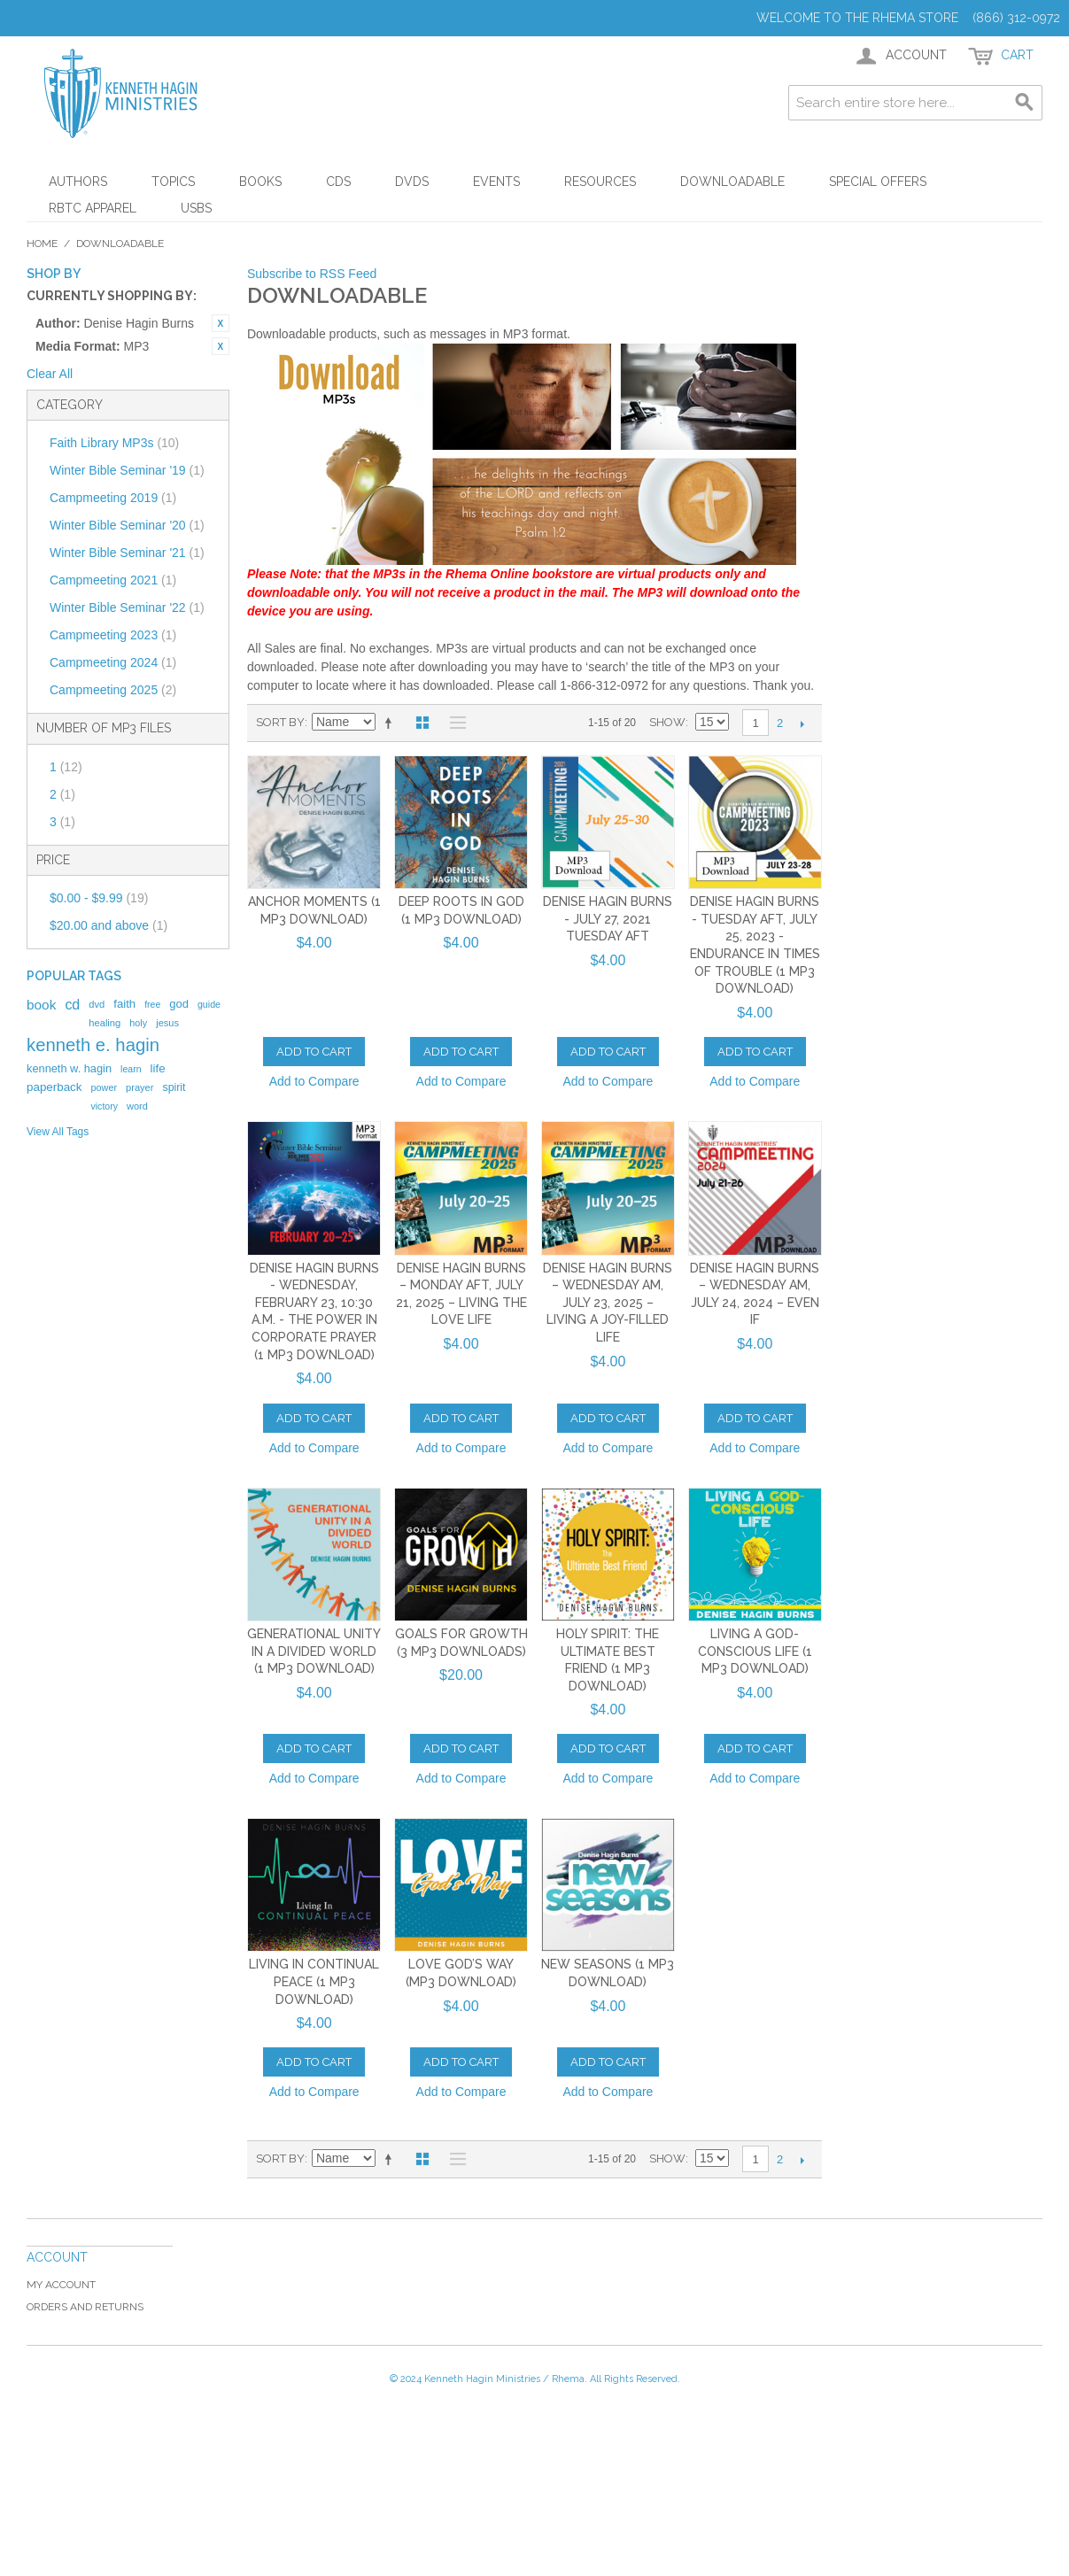  What do you see at coordinates (114, 443) in the screenshot?
I see `Faith Library MP3s` at bounding box center [114, 443].